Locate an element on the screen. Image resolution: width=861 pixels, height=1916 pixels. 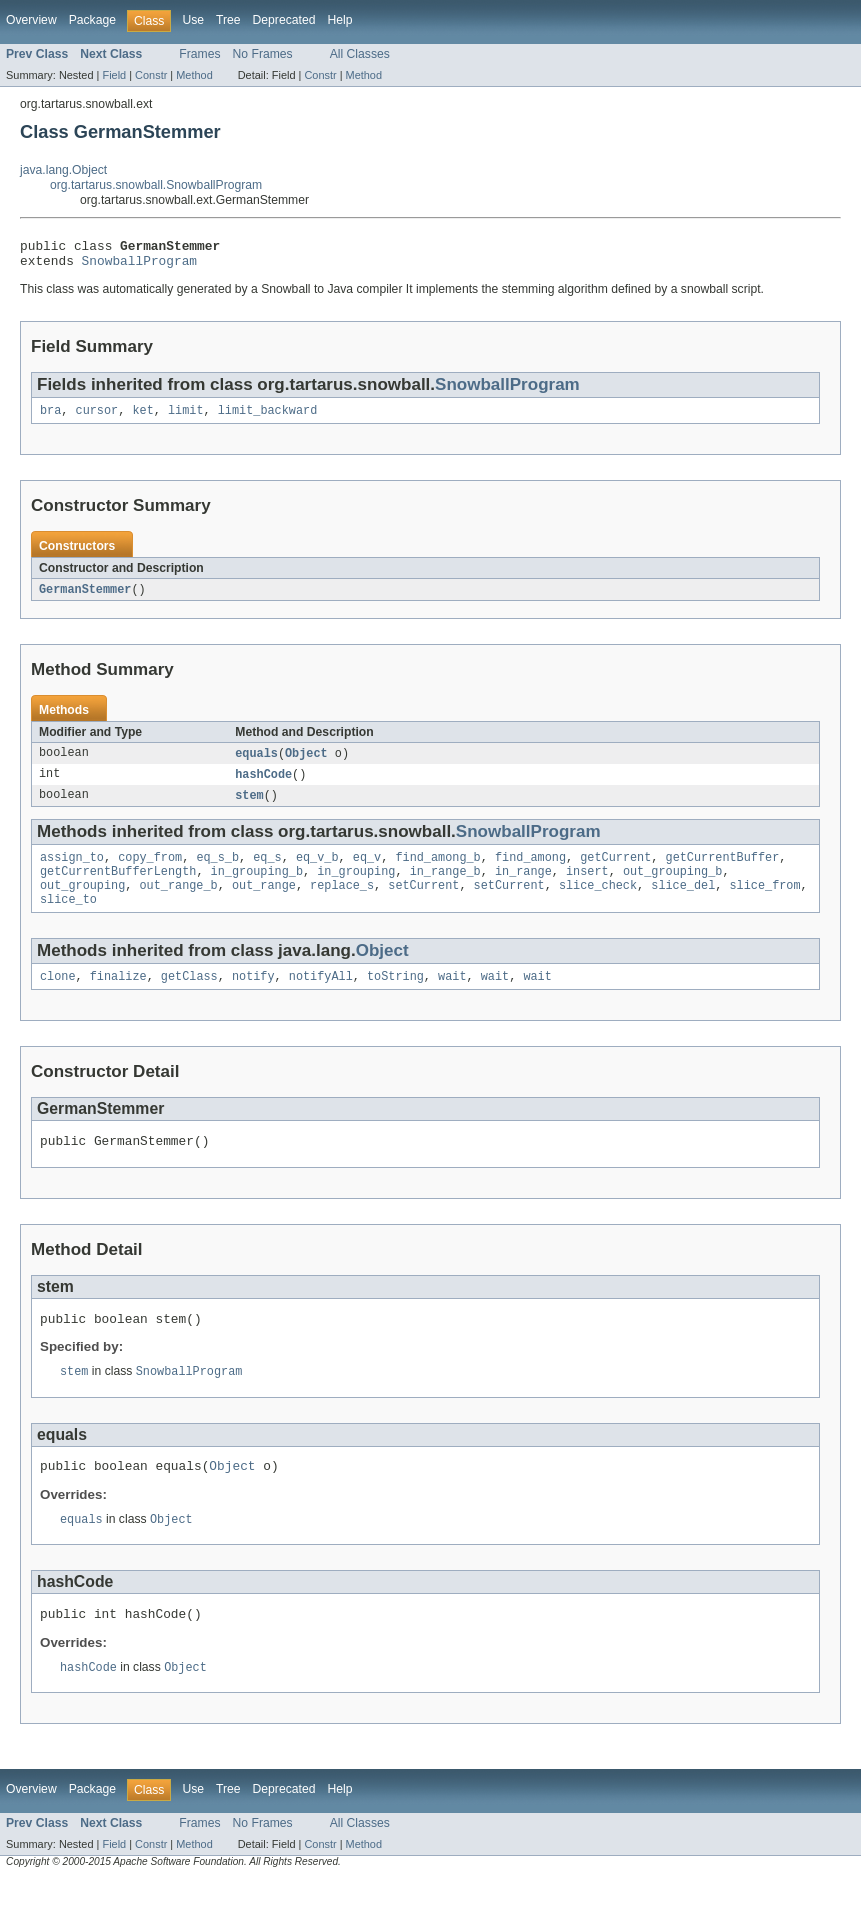
equals is located at coordinates (256, 763).